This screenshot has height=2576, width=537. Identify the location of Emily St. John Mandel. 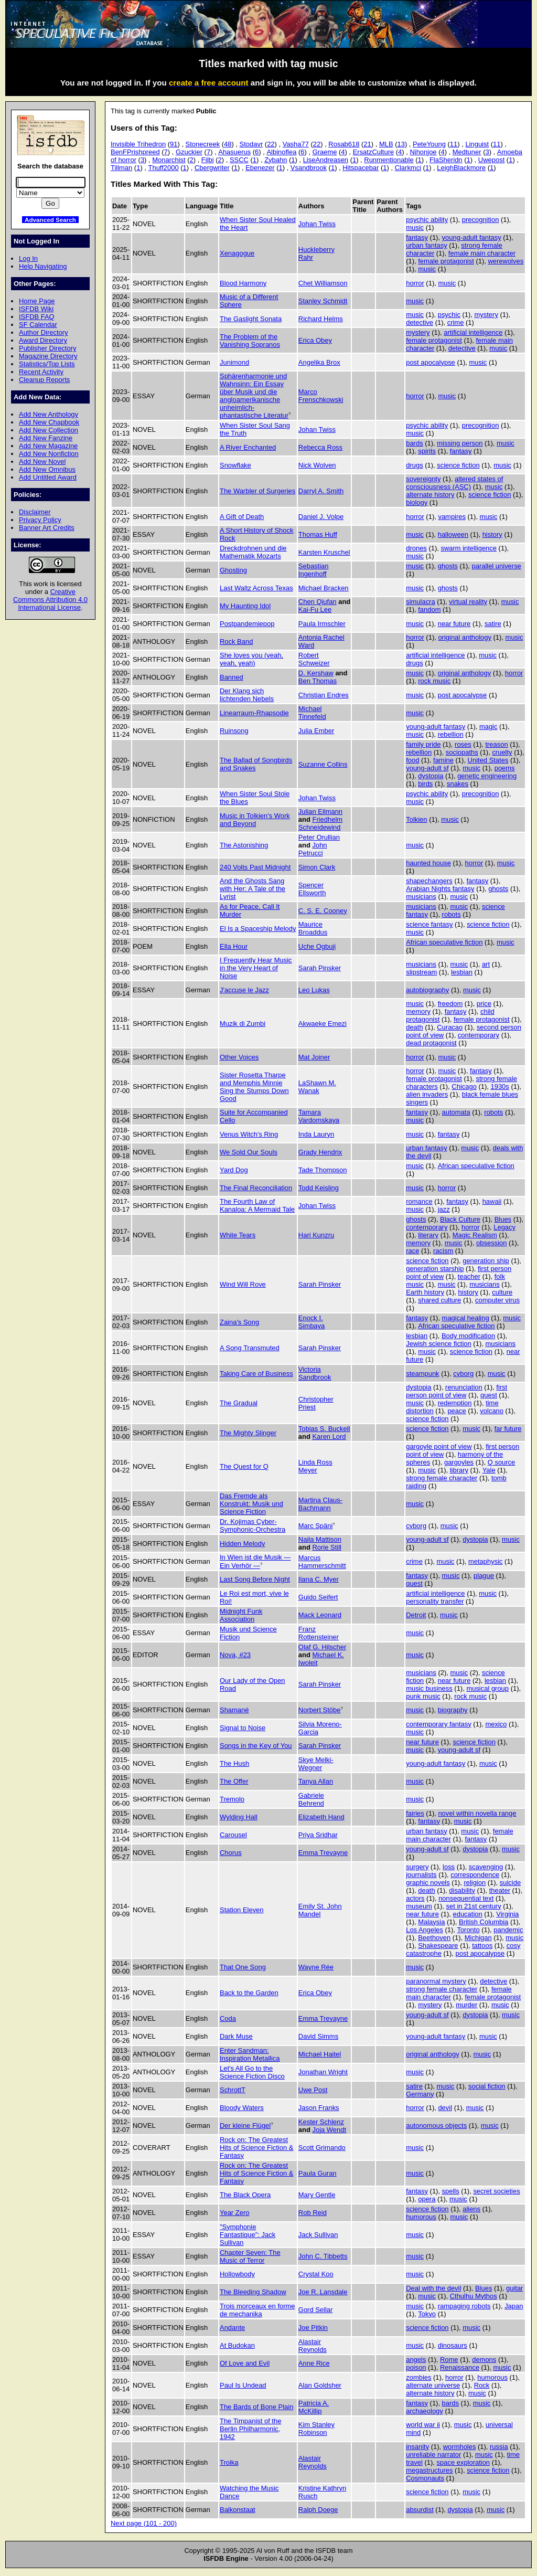
(320, 1910).